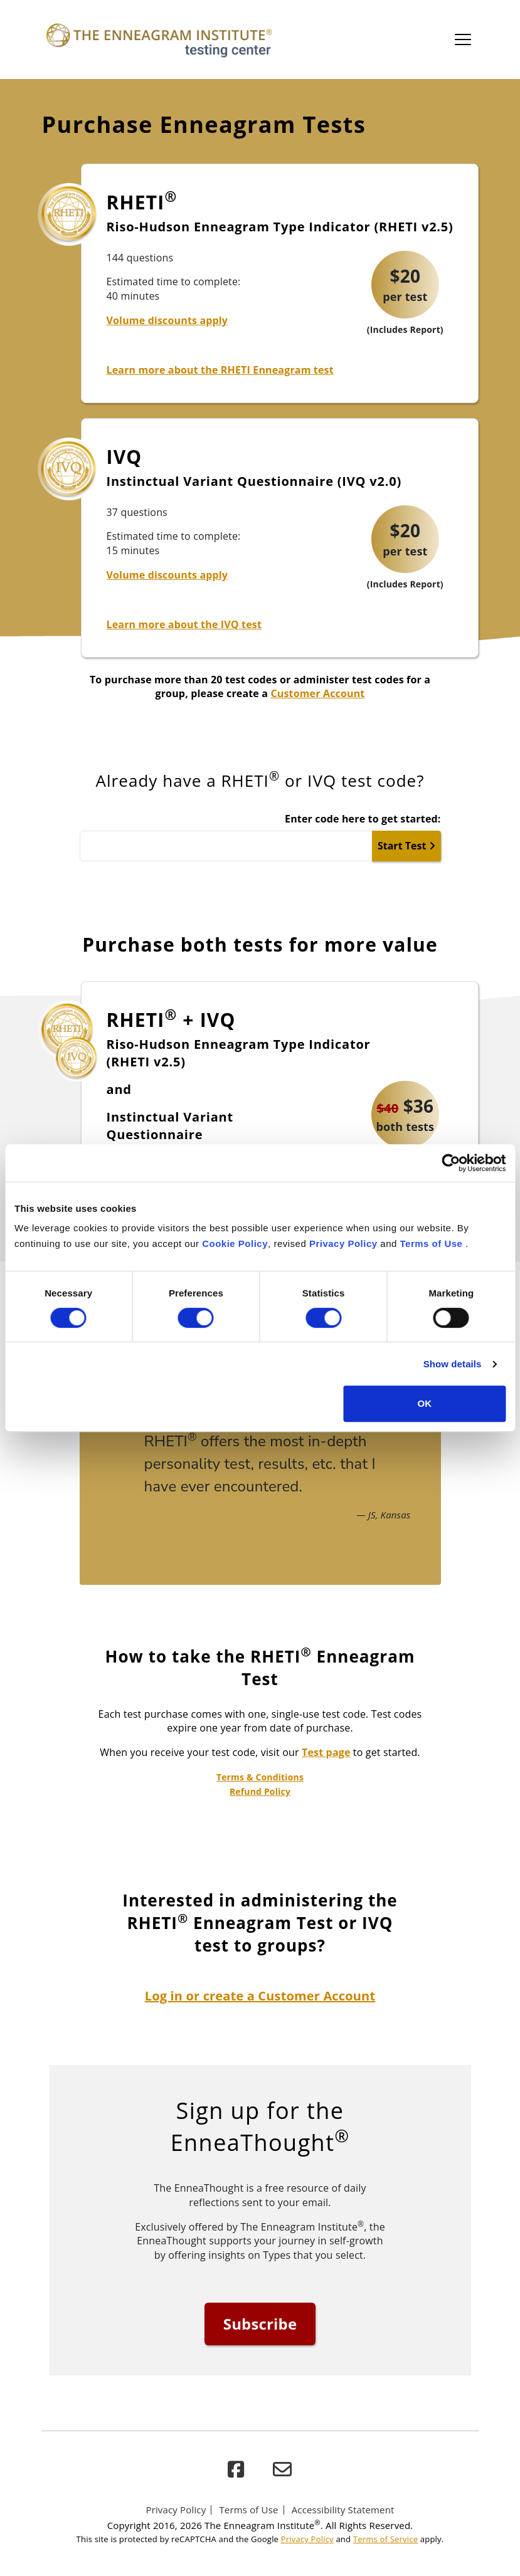 The height and width of the screenshot is (2576, 520). I want to click on Privacy Policy, so click(343, 1243).